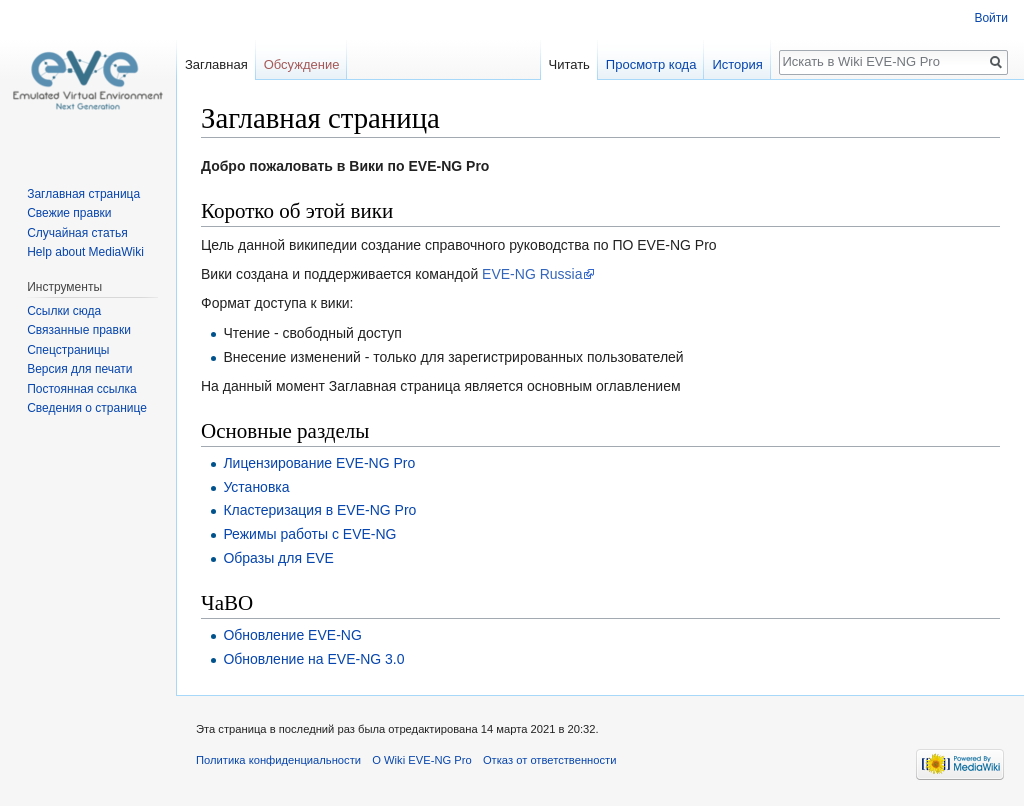 Image resolution: width=1024 pixels, height=806 pixels. I want to click on История, so click(737, 64).